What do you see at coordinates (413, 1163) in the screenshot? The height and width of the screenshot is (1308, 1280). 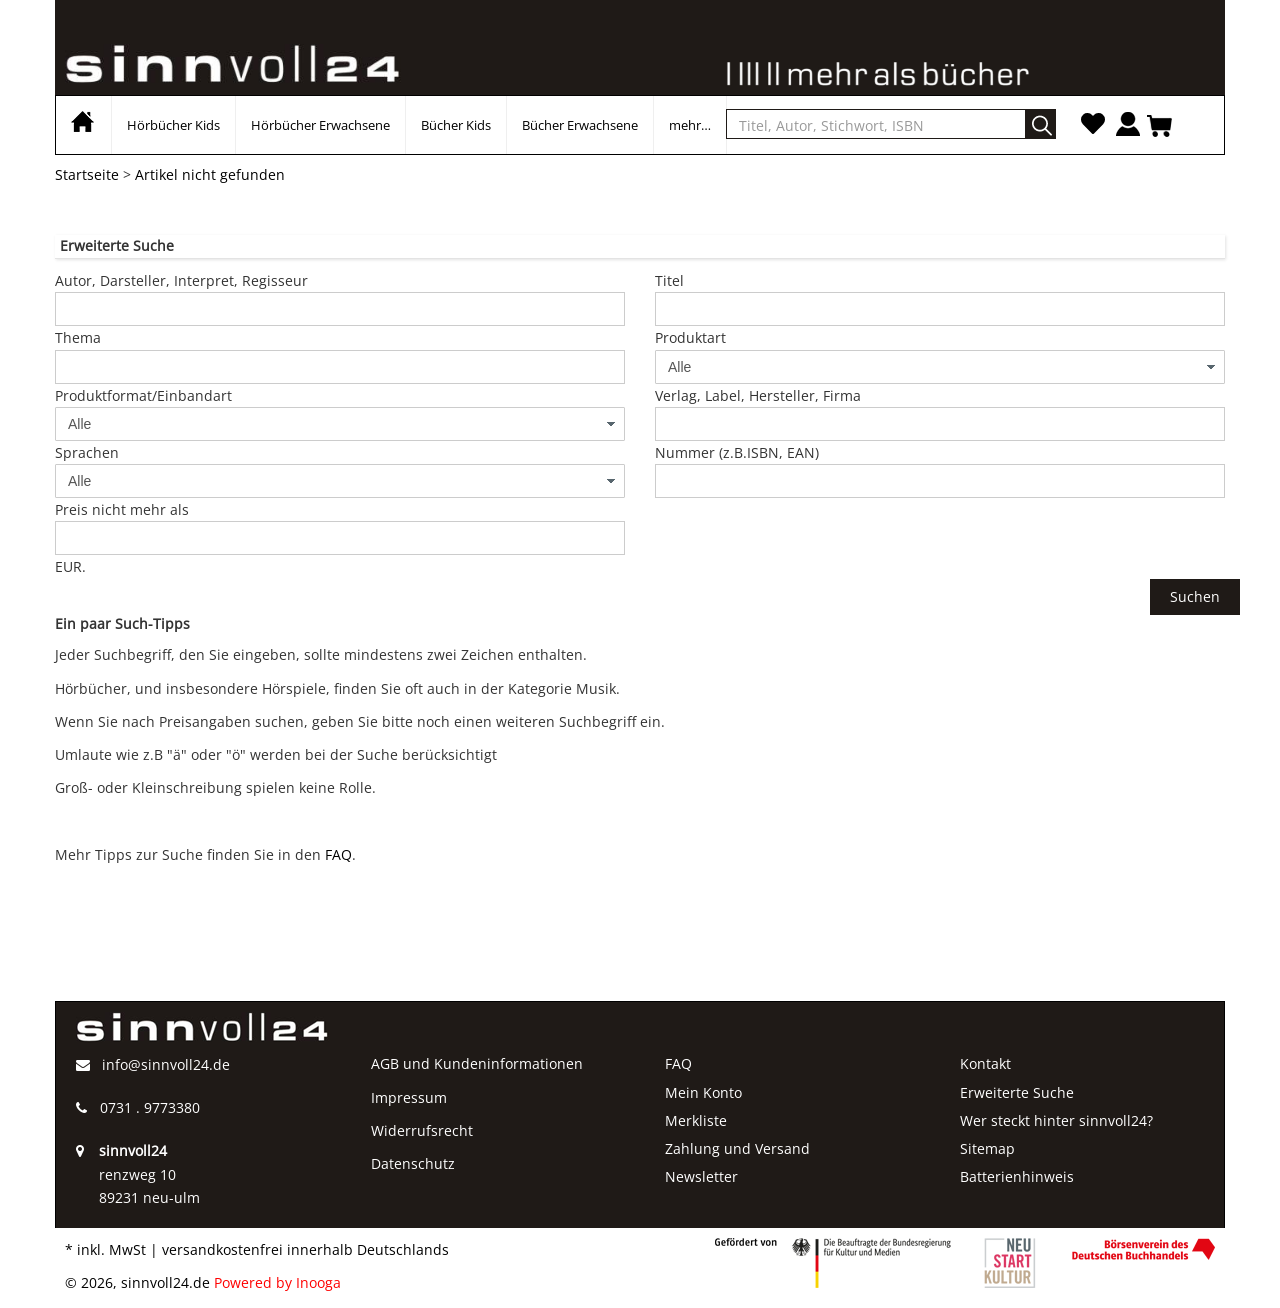 I see `Datenschutz` at bounding box center [413, 1163].